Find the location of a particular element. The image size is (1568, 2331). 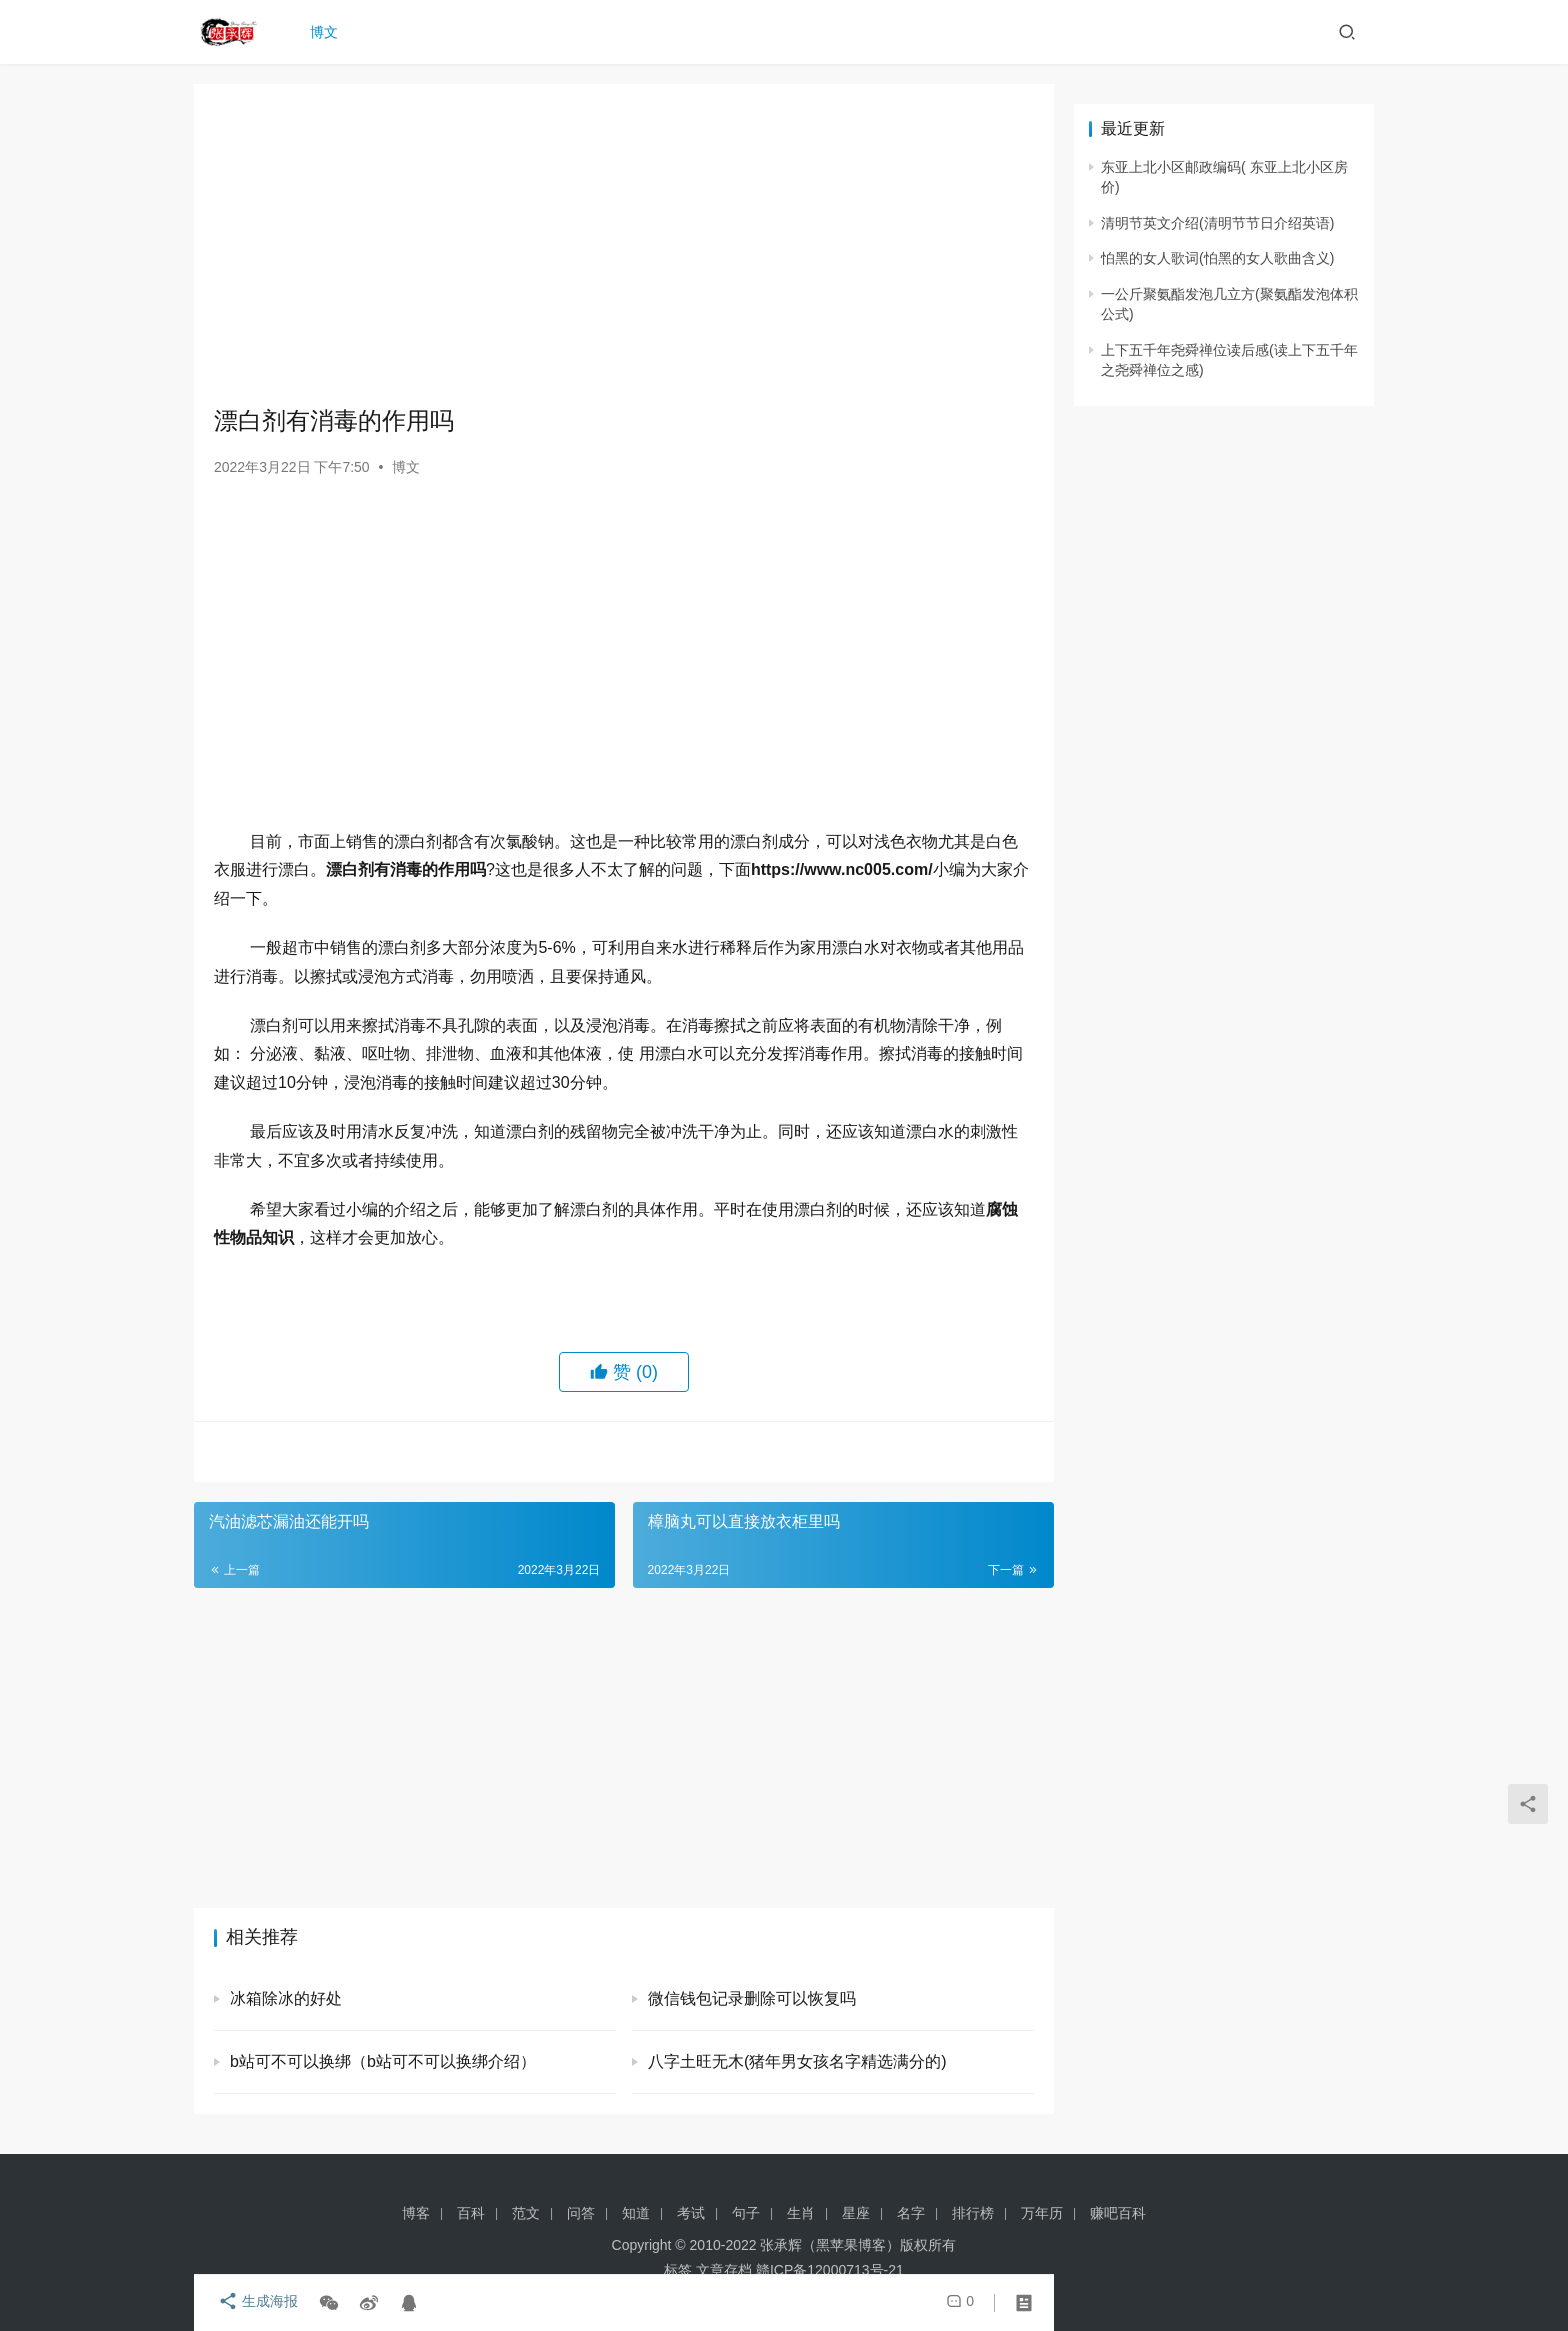

怕黑的女人歌词(怕黑的女人歌曲含义) is located at coordinates (1217, 258).